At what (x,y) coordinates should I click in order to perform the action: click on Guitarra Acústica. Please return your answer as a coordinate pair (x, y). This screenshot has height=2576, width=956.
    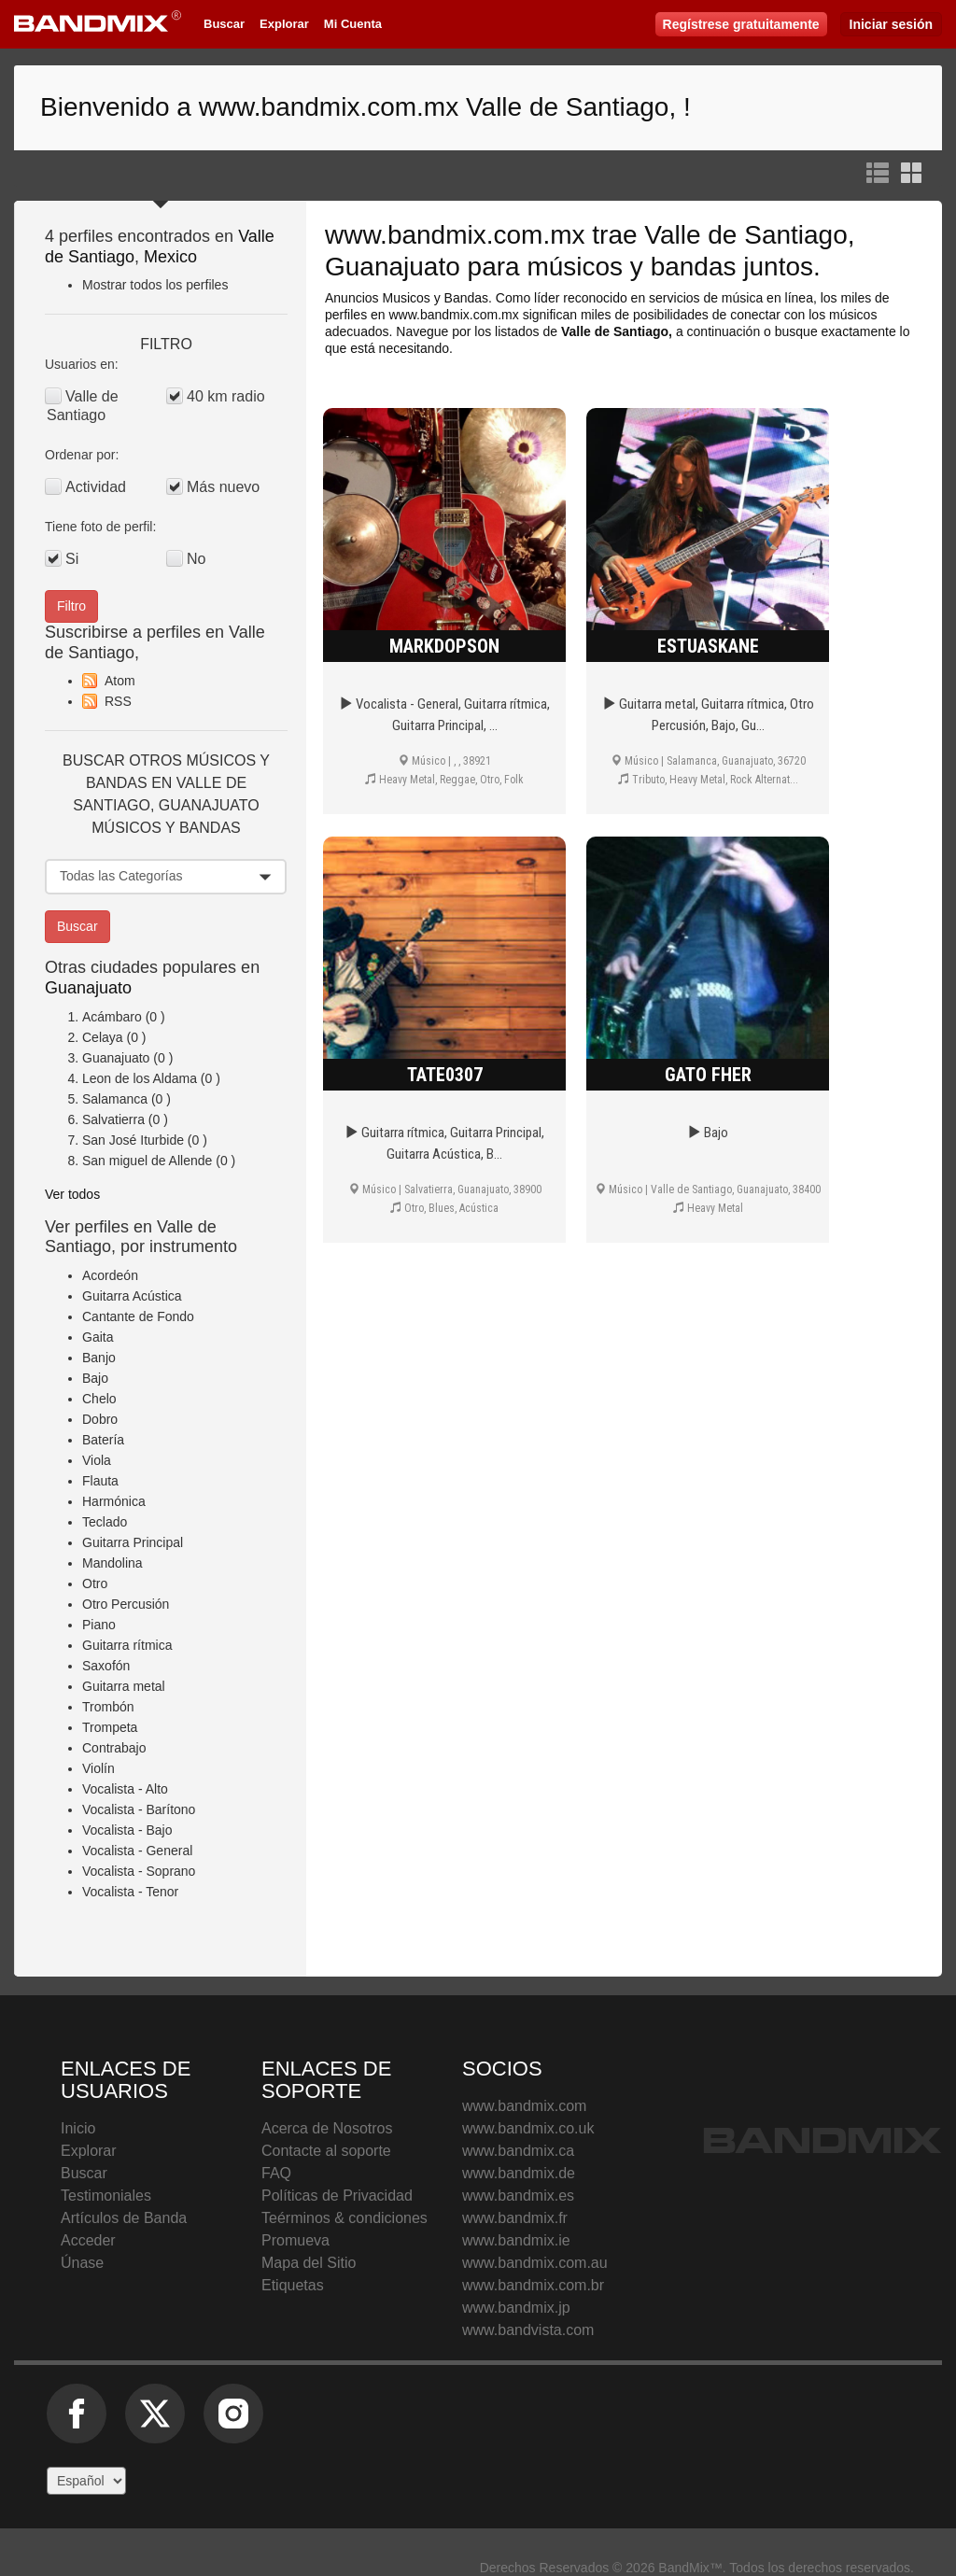
    Looking at the image, I should click on (132, 1295).